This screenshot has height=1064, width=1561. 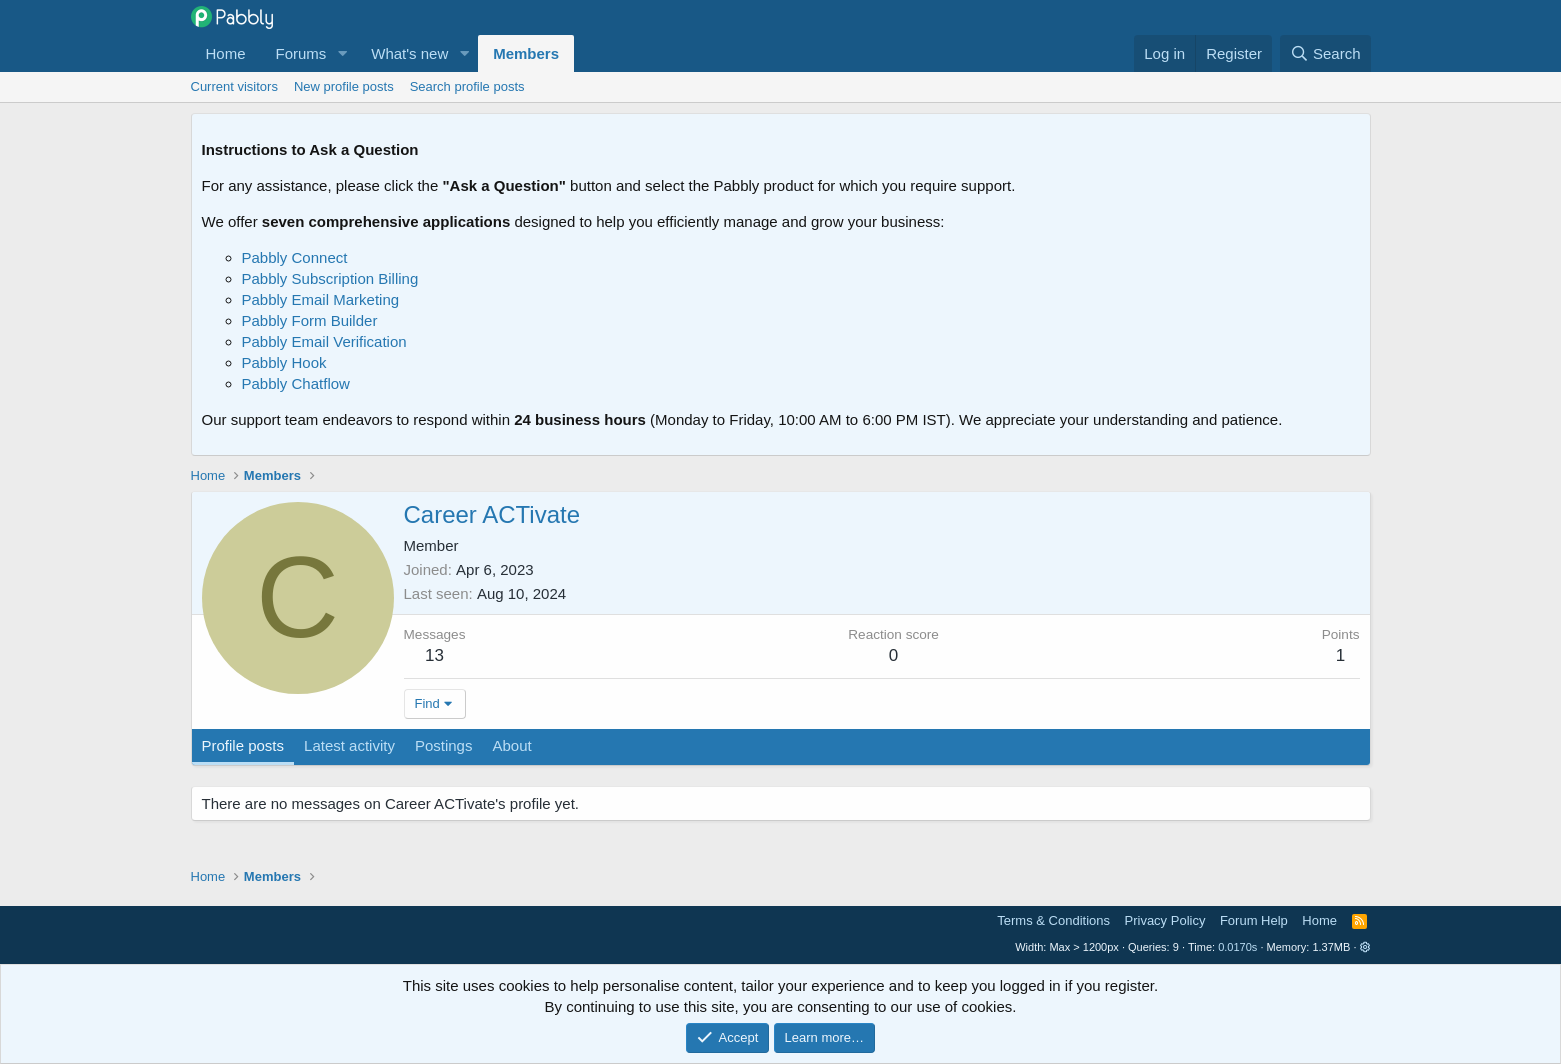 I want to click on Pabbly Hook, so click(x=284, y=362).